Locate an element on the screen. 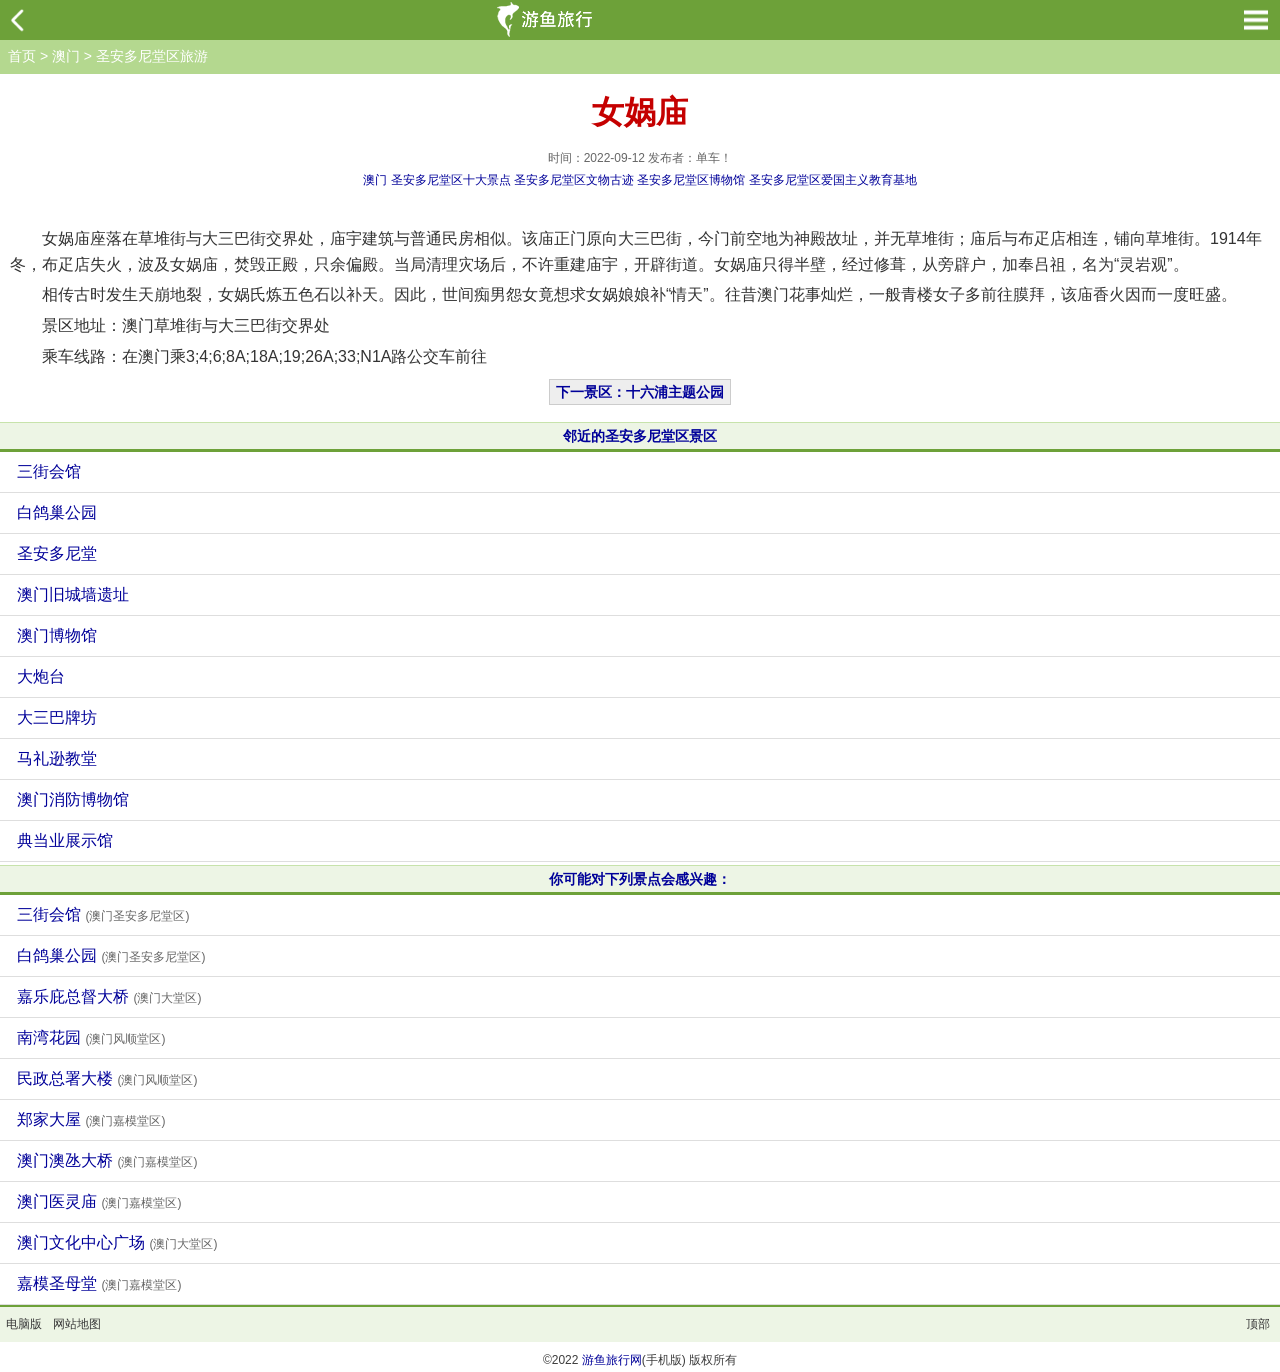 This screenshot has height=1372, width=1280. 游鱼旅行网 is located at coordinates (612, 1360).